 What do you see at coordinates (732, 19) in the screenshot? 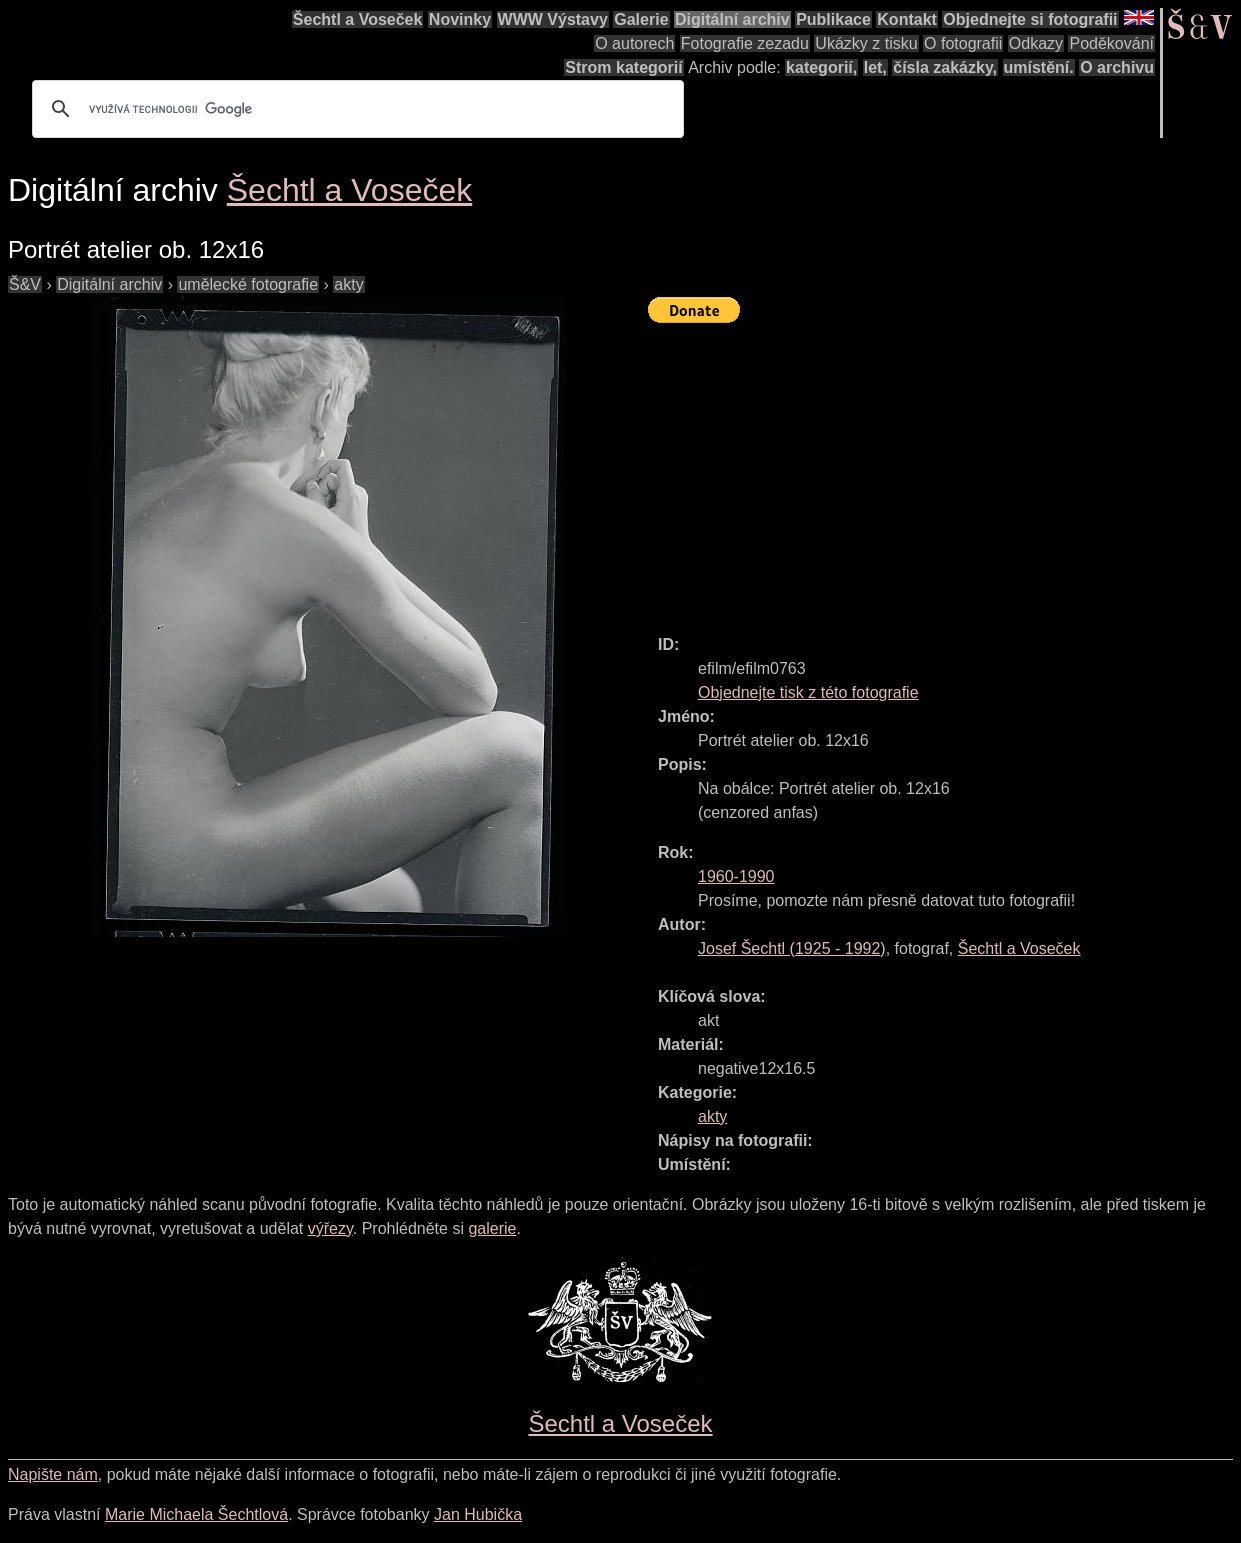
I see `Digitální archiv` at bounding box center [732, 19].